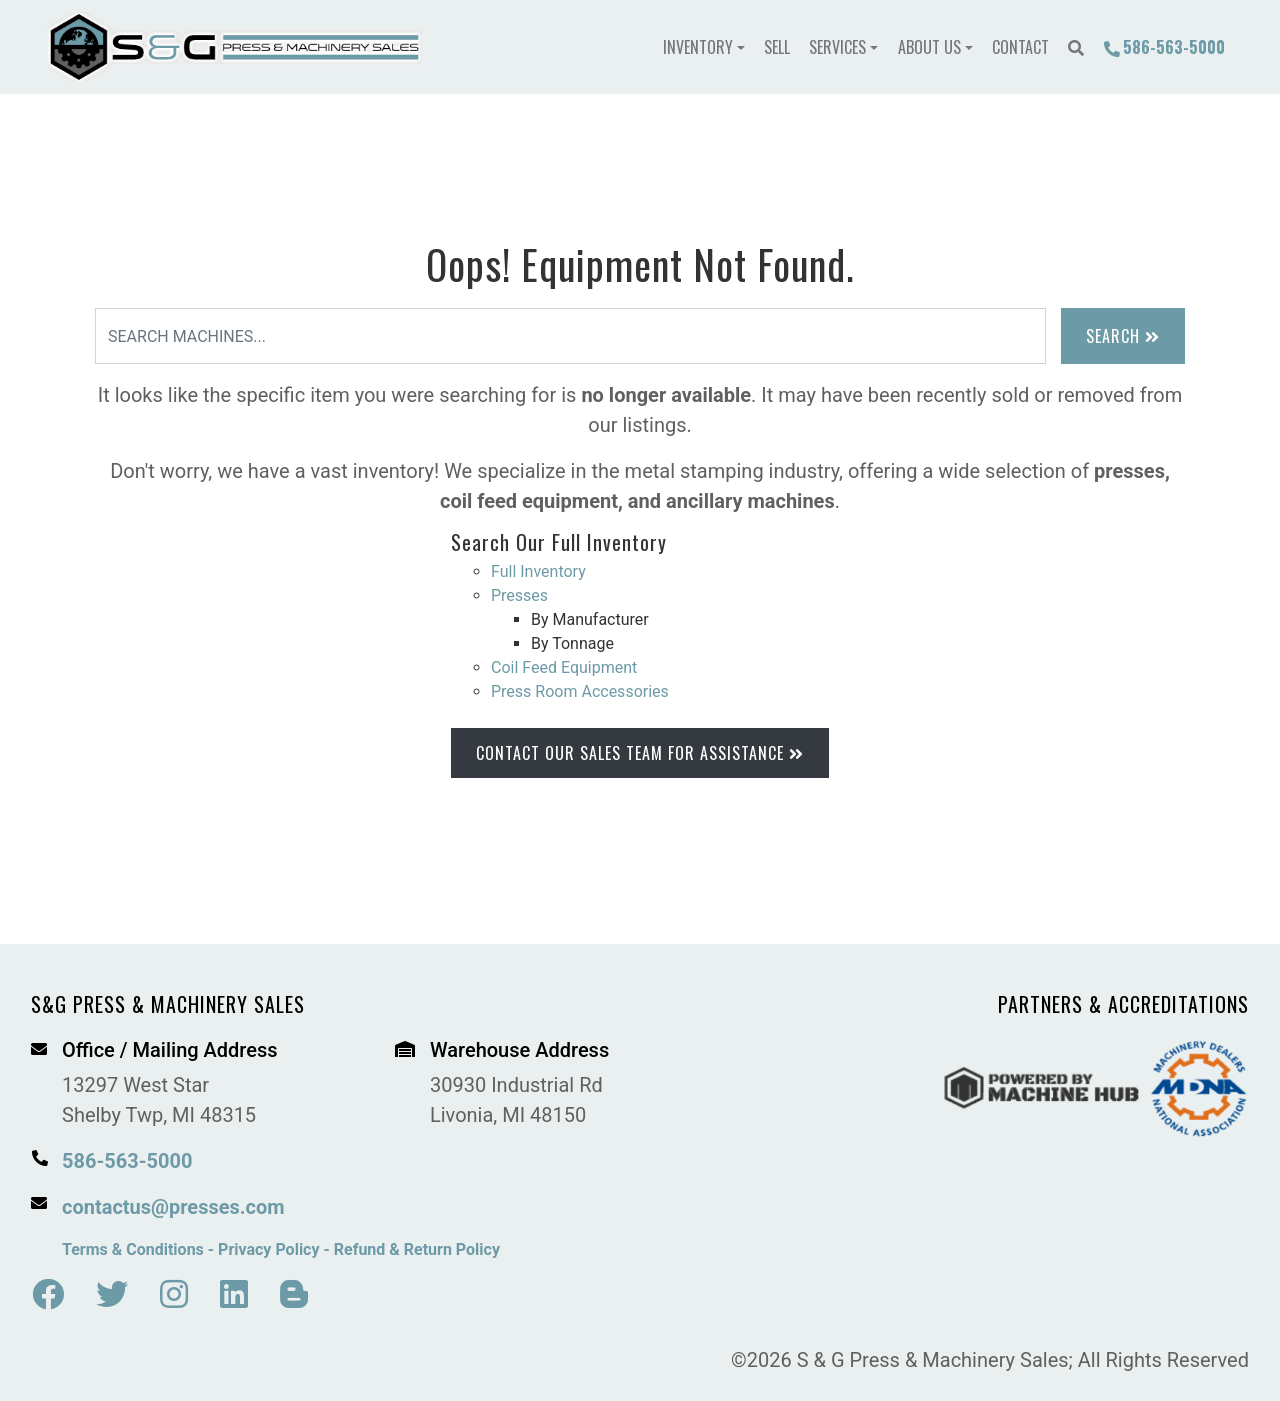  Describe the element at coordinates (1164, 47) in the screenshot. I see `586-563-5000` at that location.